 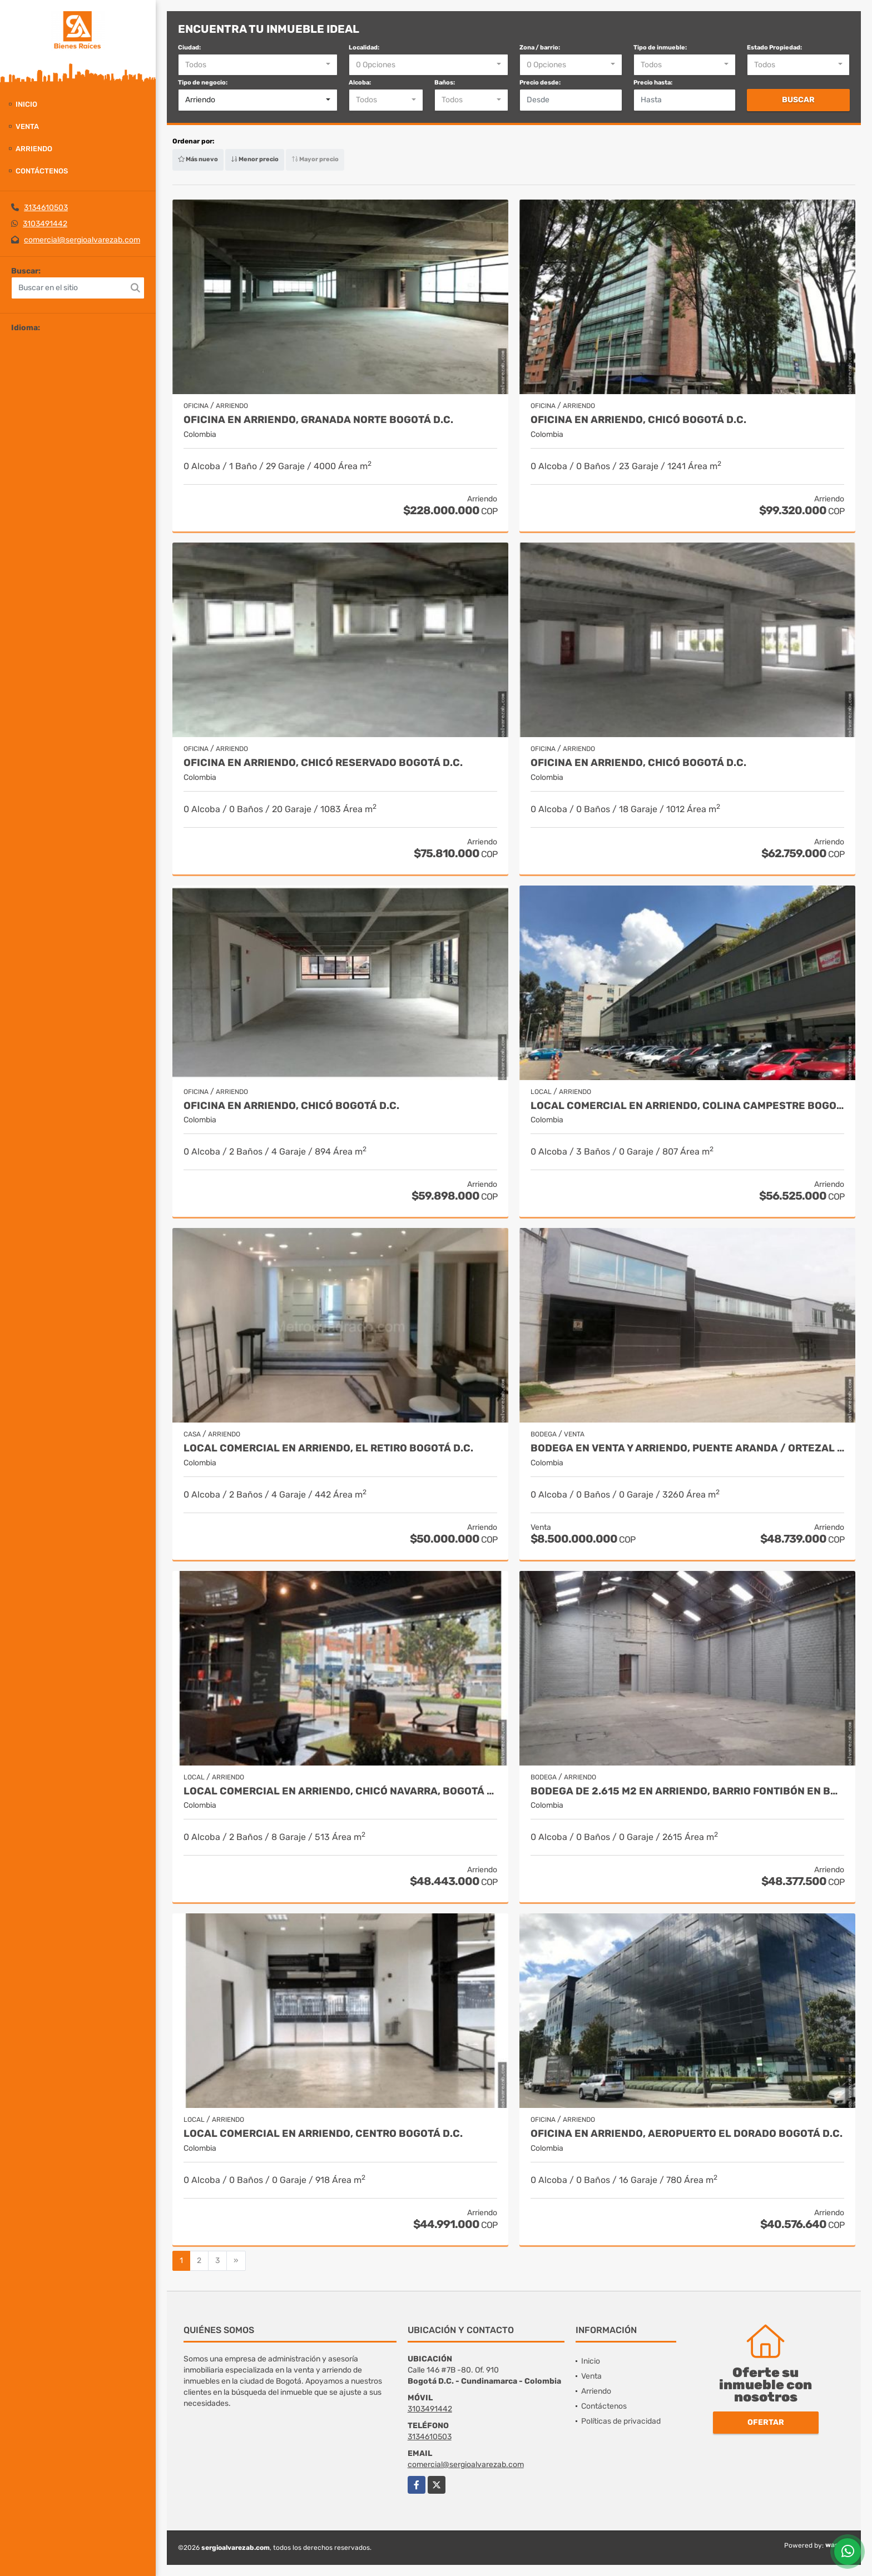 I want to click on Oficina en arriendo, Chicó Bogotá D.C., so click(x=638, y=420).